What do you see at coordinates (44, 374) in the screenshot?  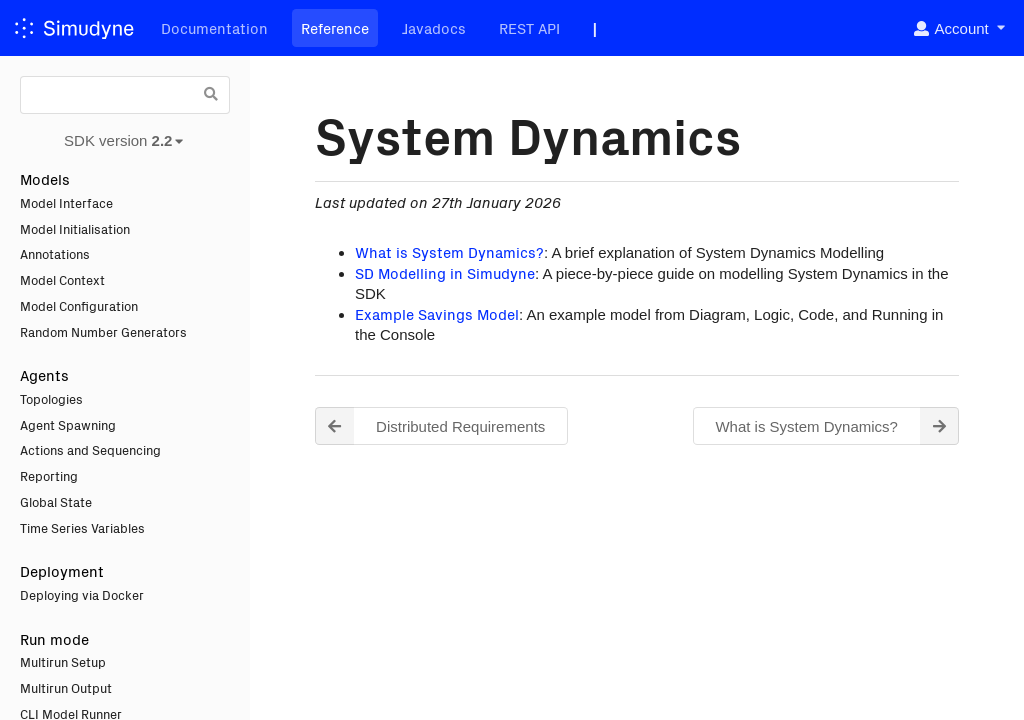 I see `Agents` at bounding box center [44, 374].